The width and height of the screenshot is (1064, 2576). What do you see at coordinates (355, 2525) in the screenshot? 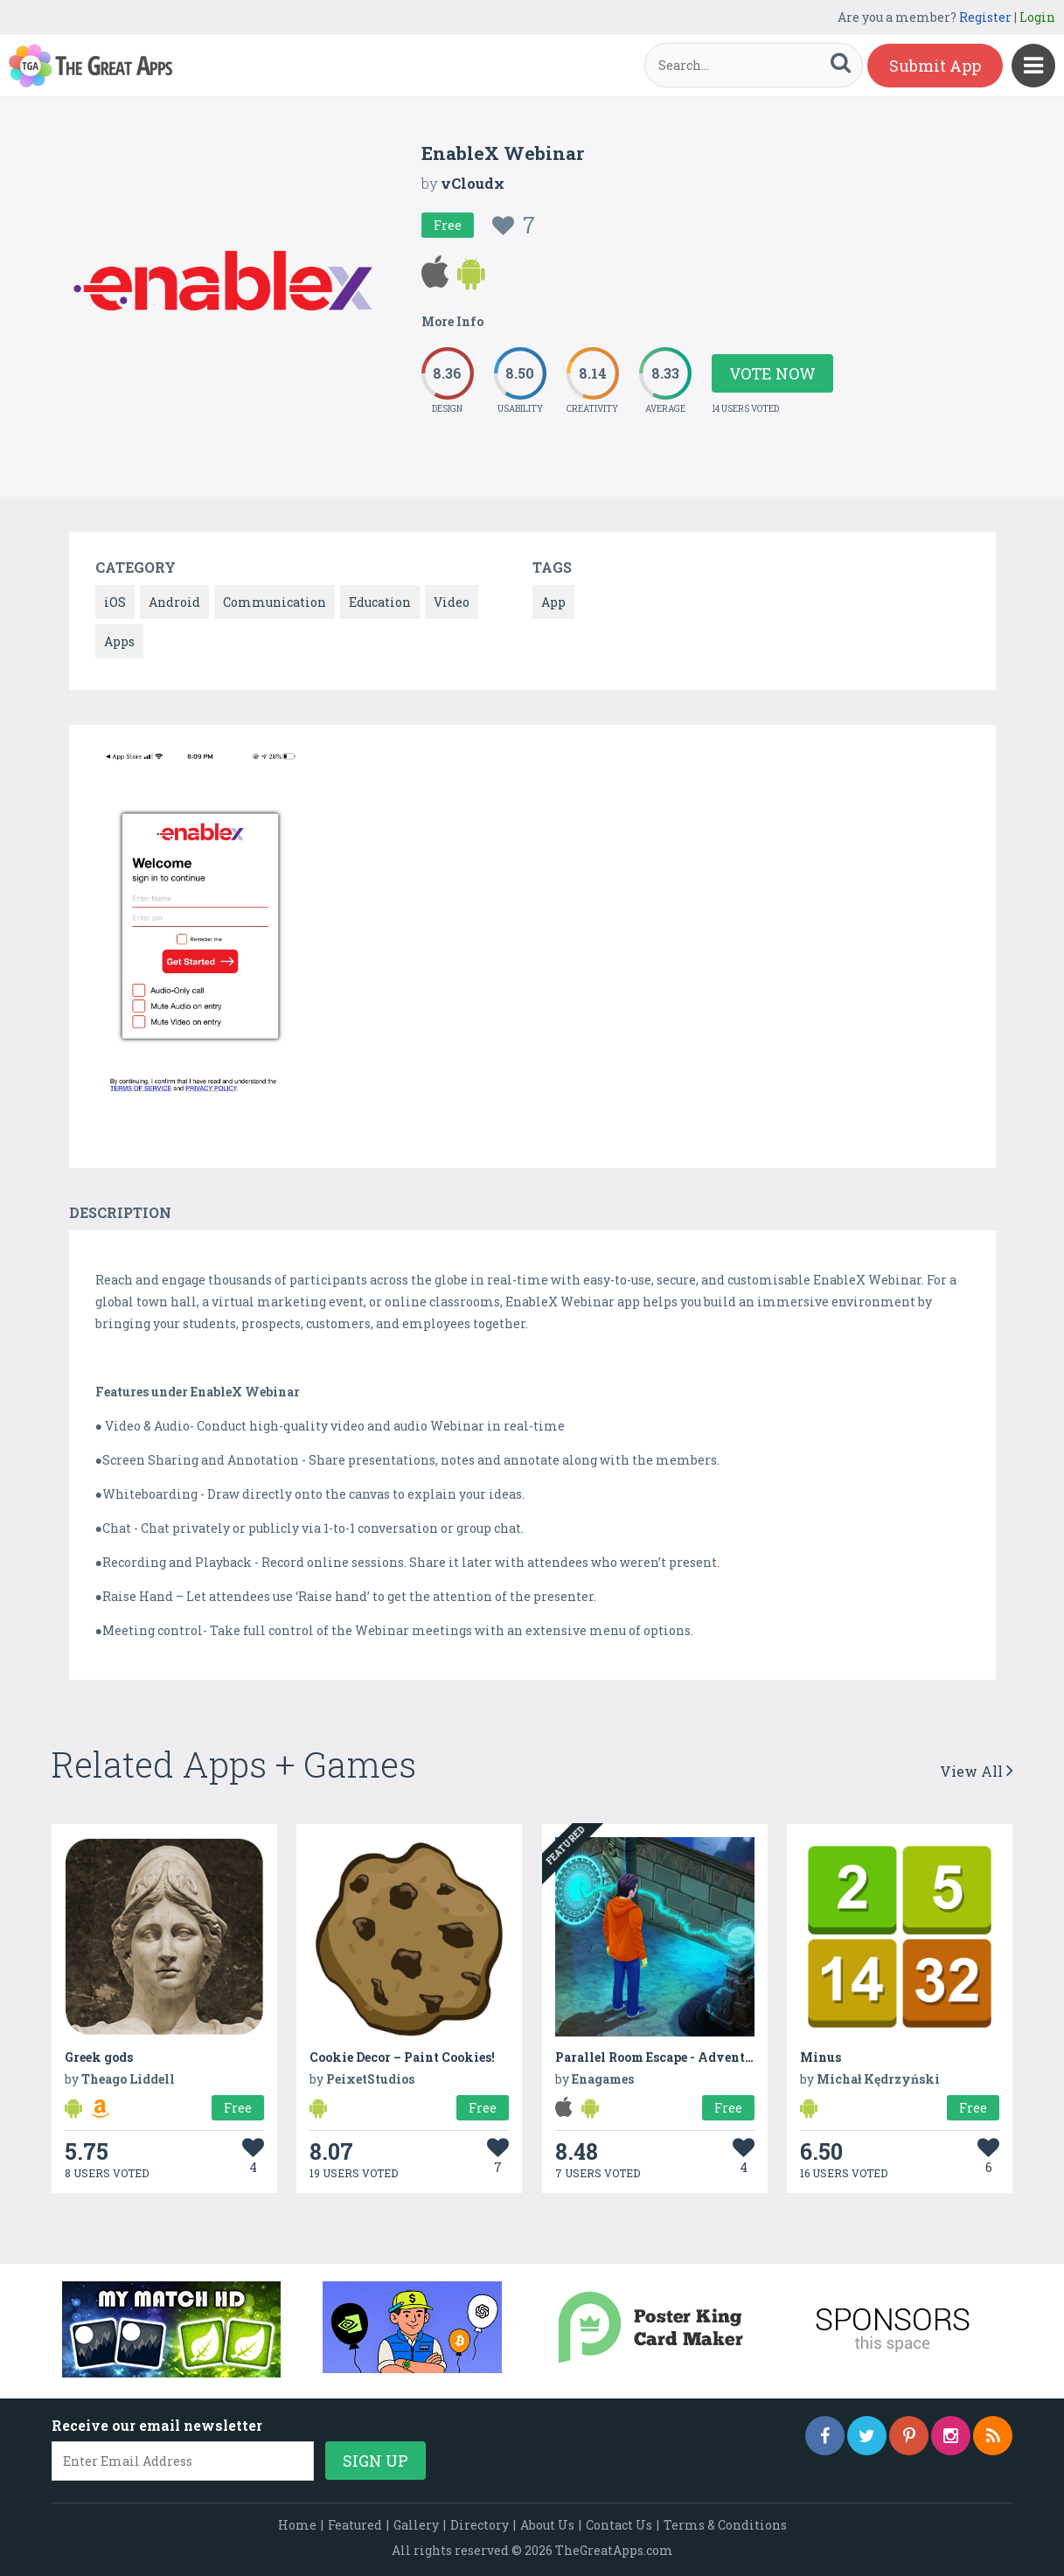
I see `Featured` at bounding box center [355, 2525].